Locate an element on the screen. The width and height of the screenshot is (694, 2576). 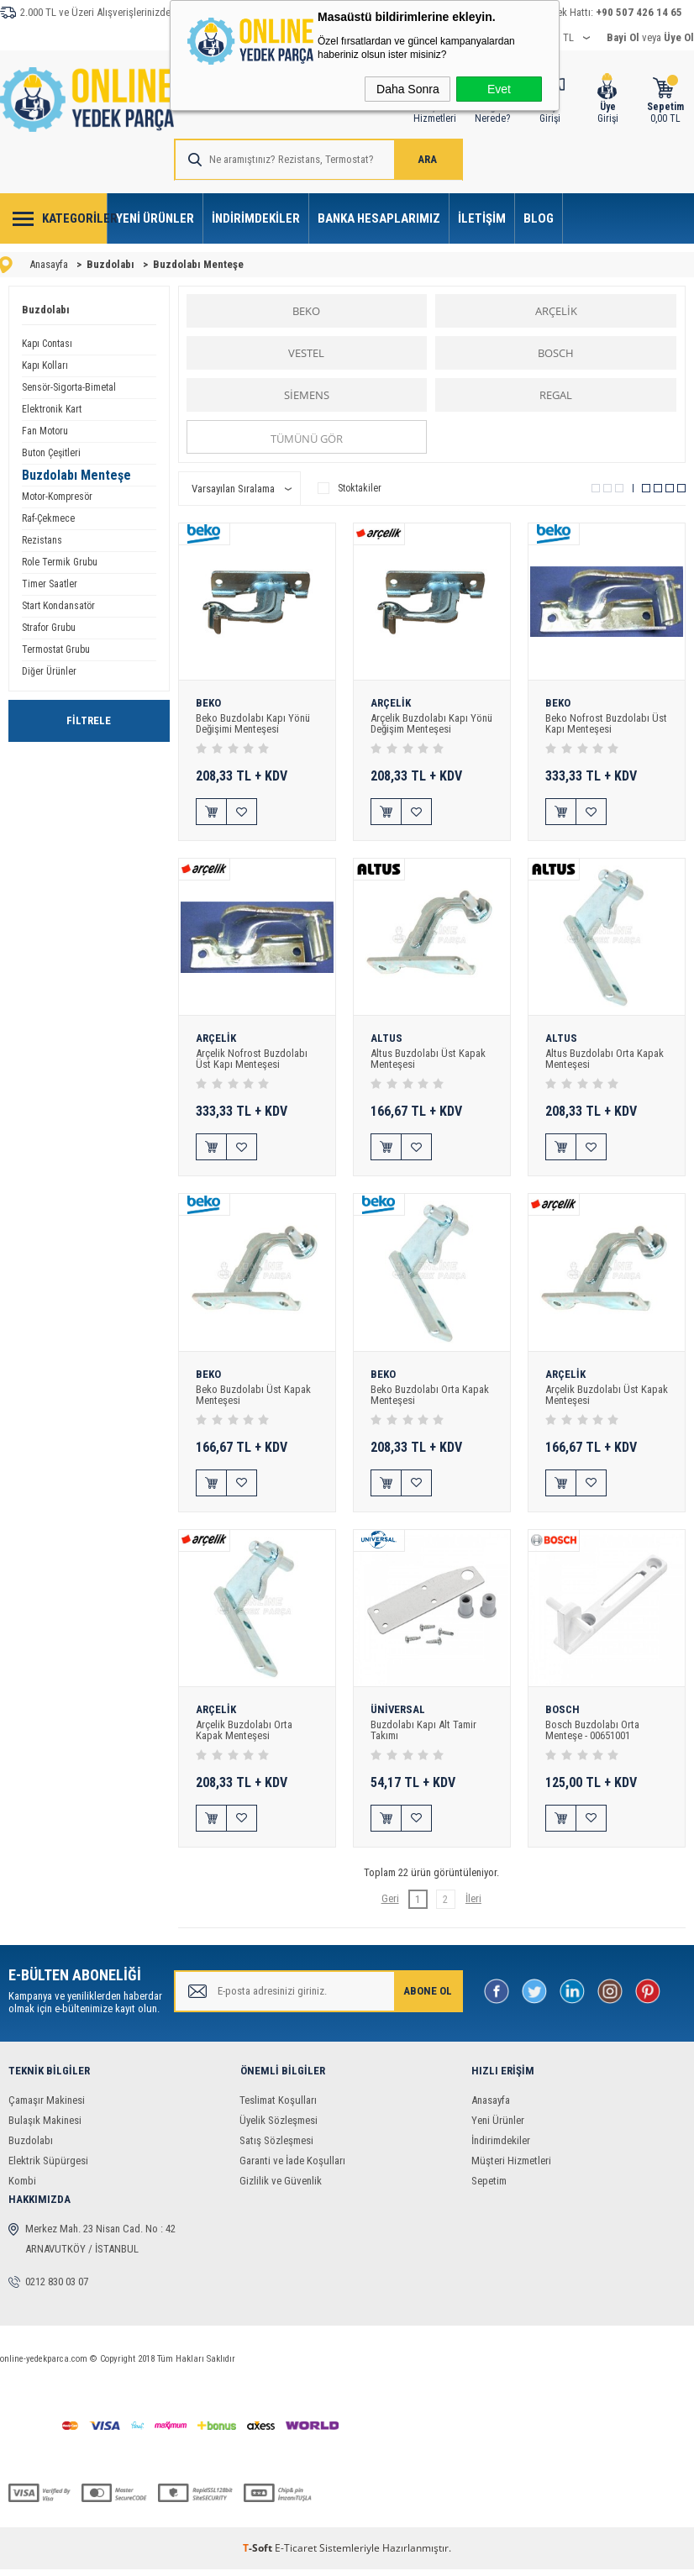
Motor-Kompresör is located at coordinates (57, 496).